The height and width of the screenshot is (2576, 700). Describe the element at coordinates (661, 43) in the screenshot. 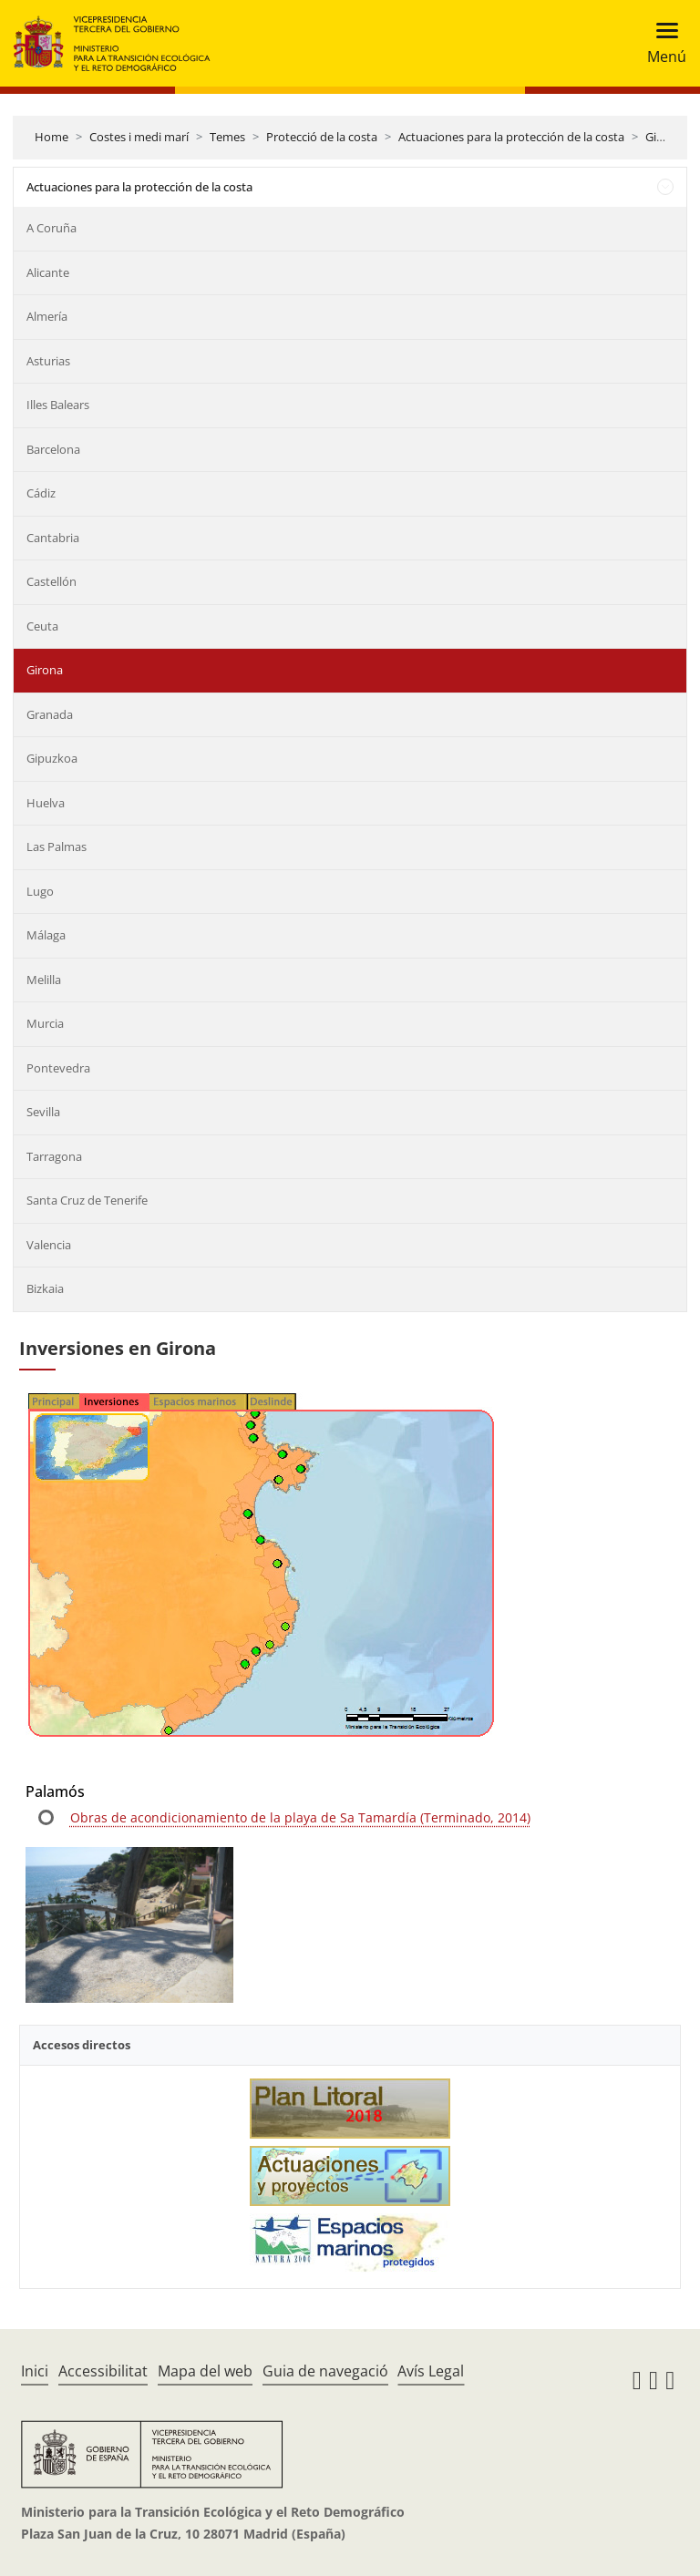

I see `[Toggle navigation]` at that location.